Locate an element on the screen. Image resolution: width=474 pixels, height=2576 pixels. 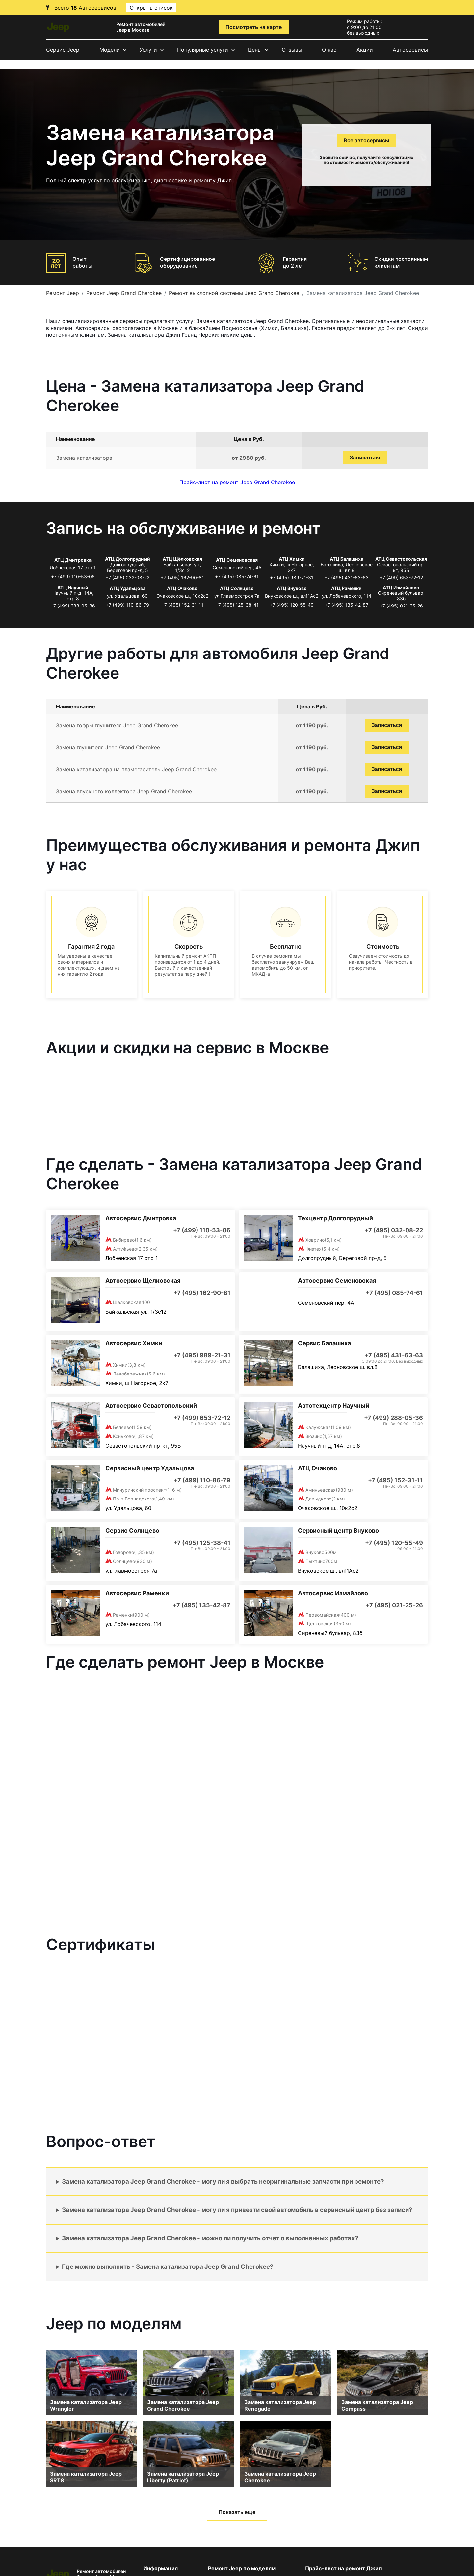
Ремонт Jeep Grand Cherokee is located at coordinates (124, 293).